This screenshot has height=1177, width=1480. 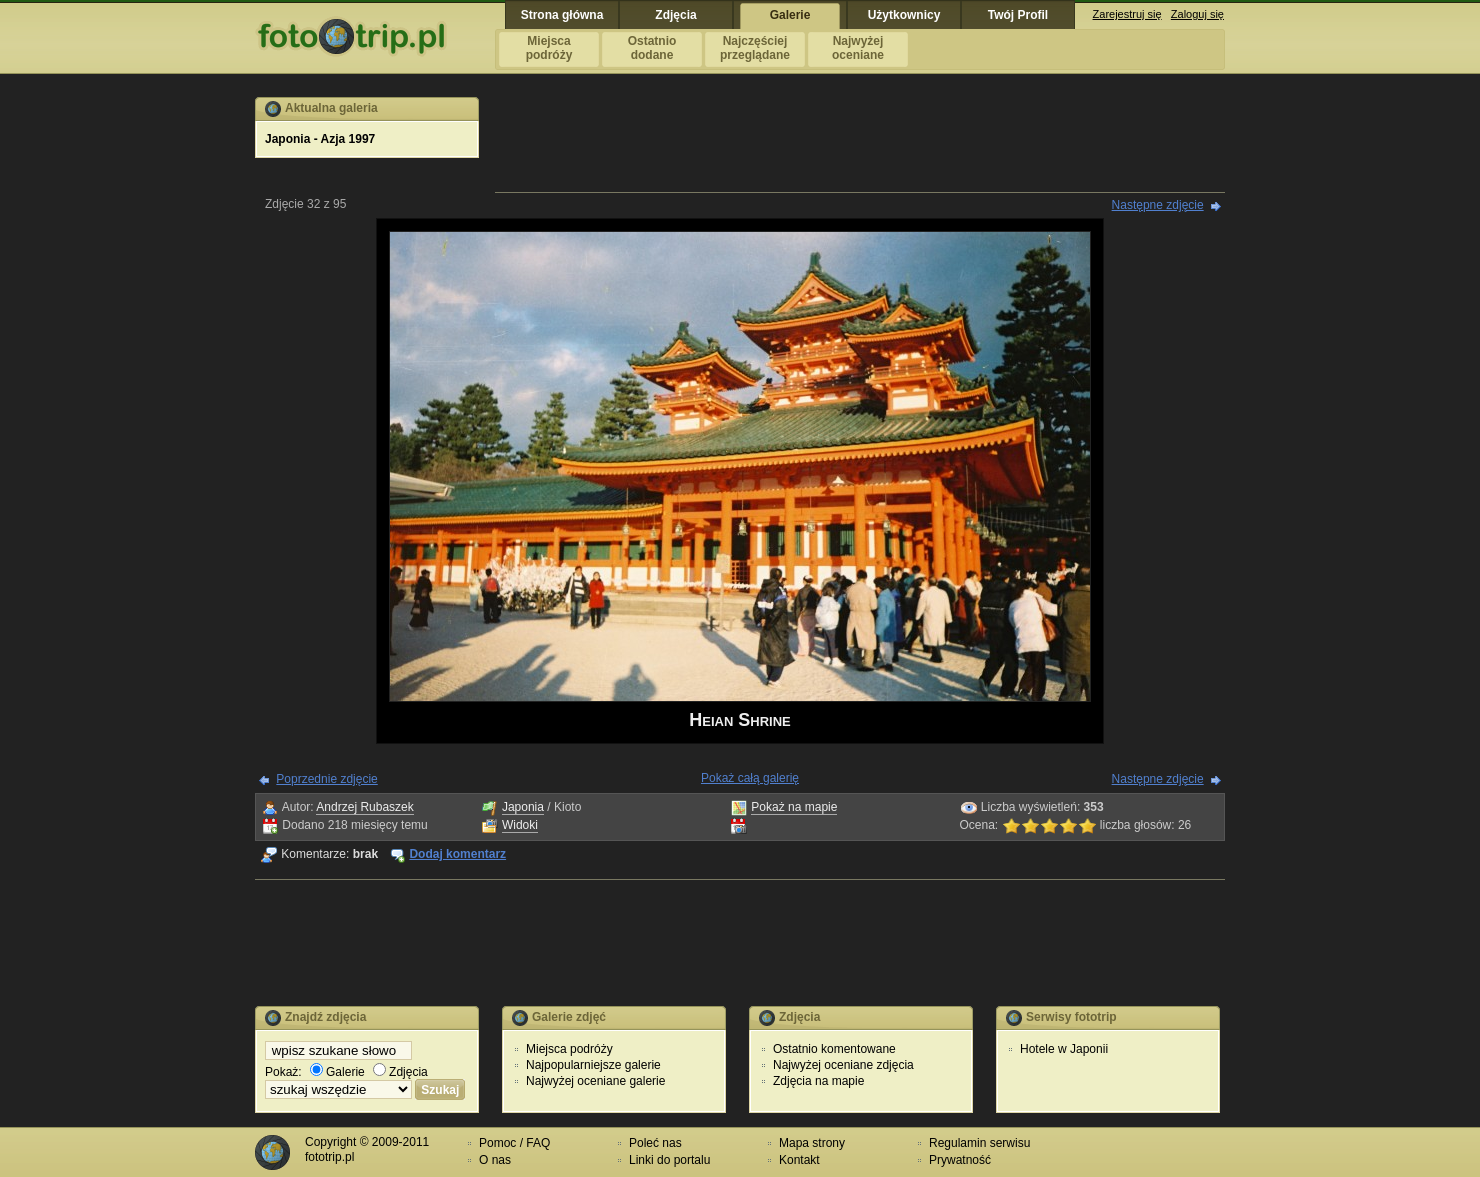 I want to click on [Advertisement], so click(x=860, y=142).